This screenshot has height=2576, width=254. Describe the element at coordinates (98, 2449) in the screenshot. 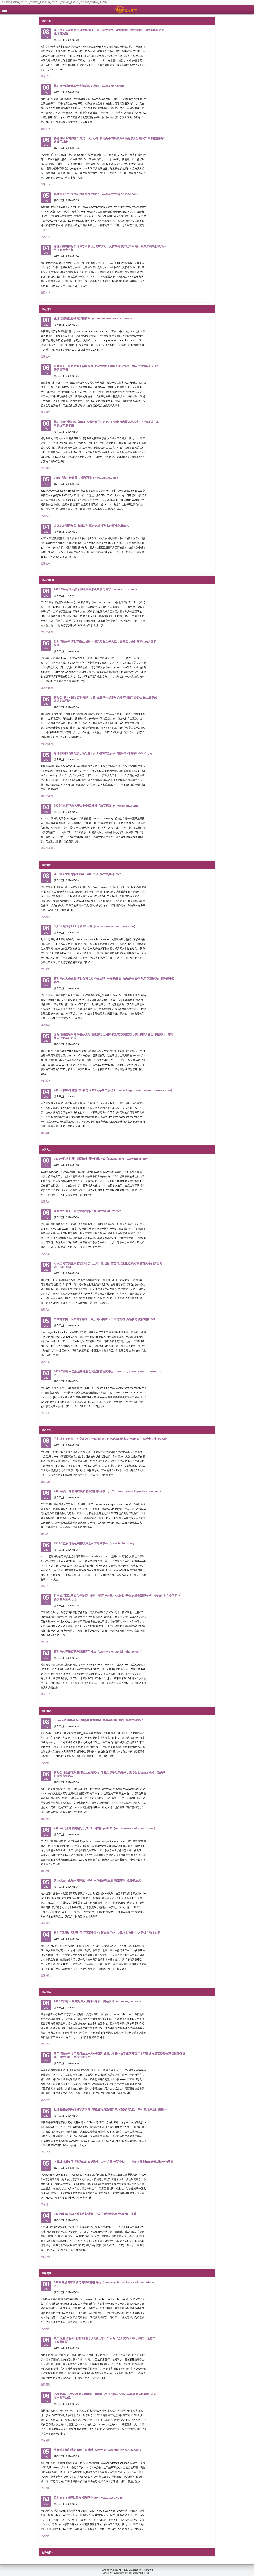

I see `生肖博彩澳门博彩有限公司地址（www.kingofbettingzonehub.com）` at that location.